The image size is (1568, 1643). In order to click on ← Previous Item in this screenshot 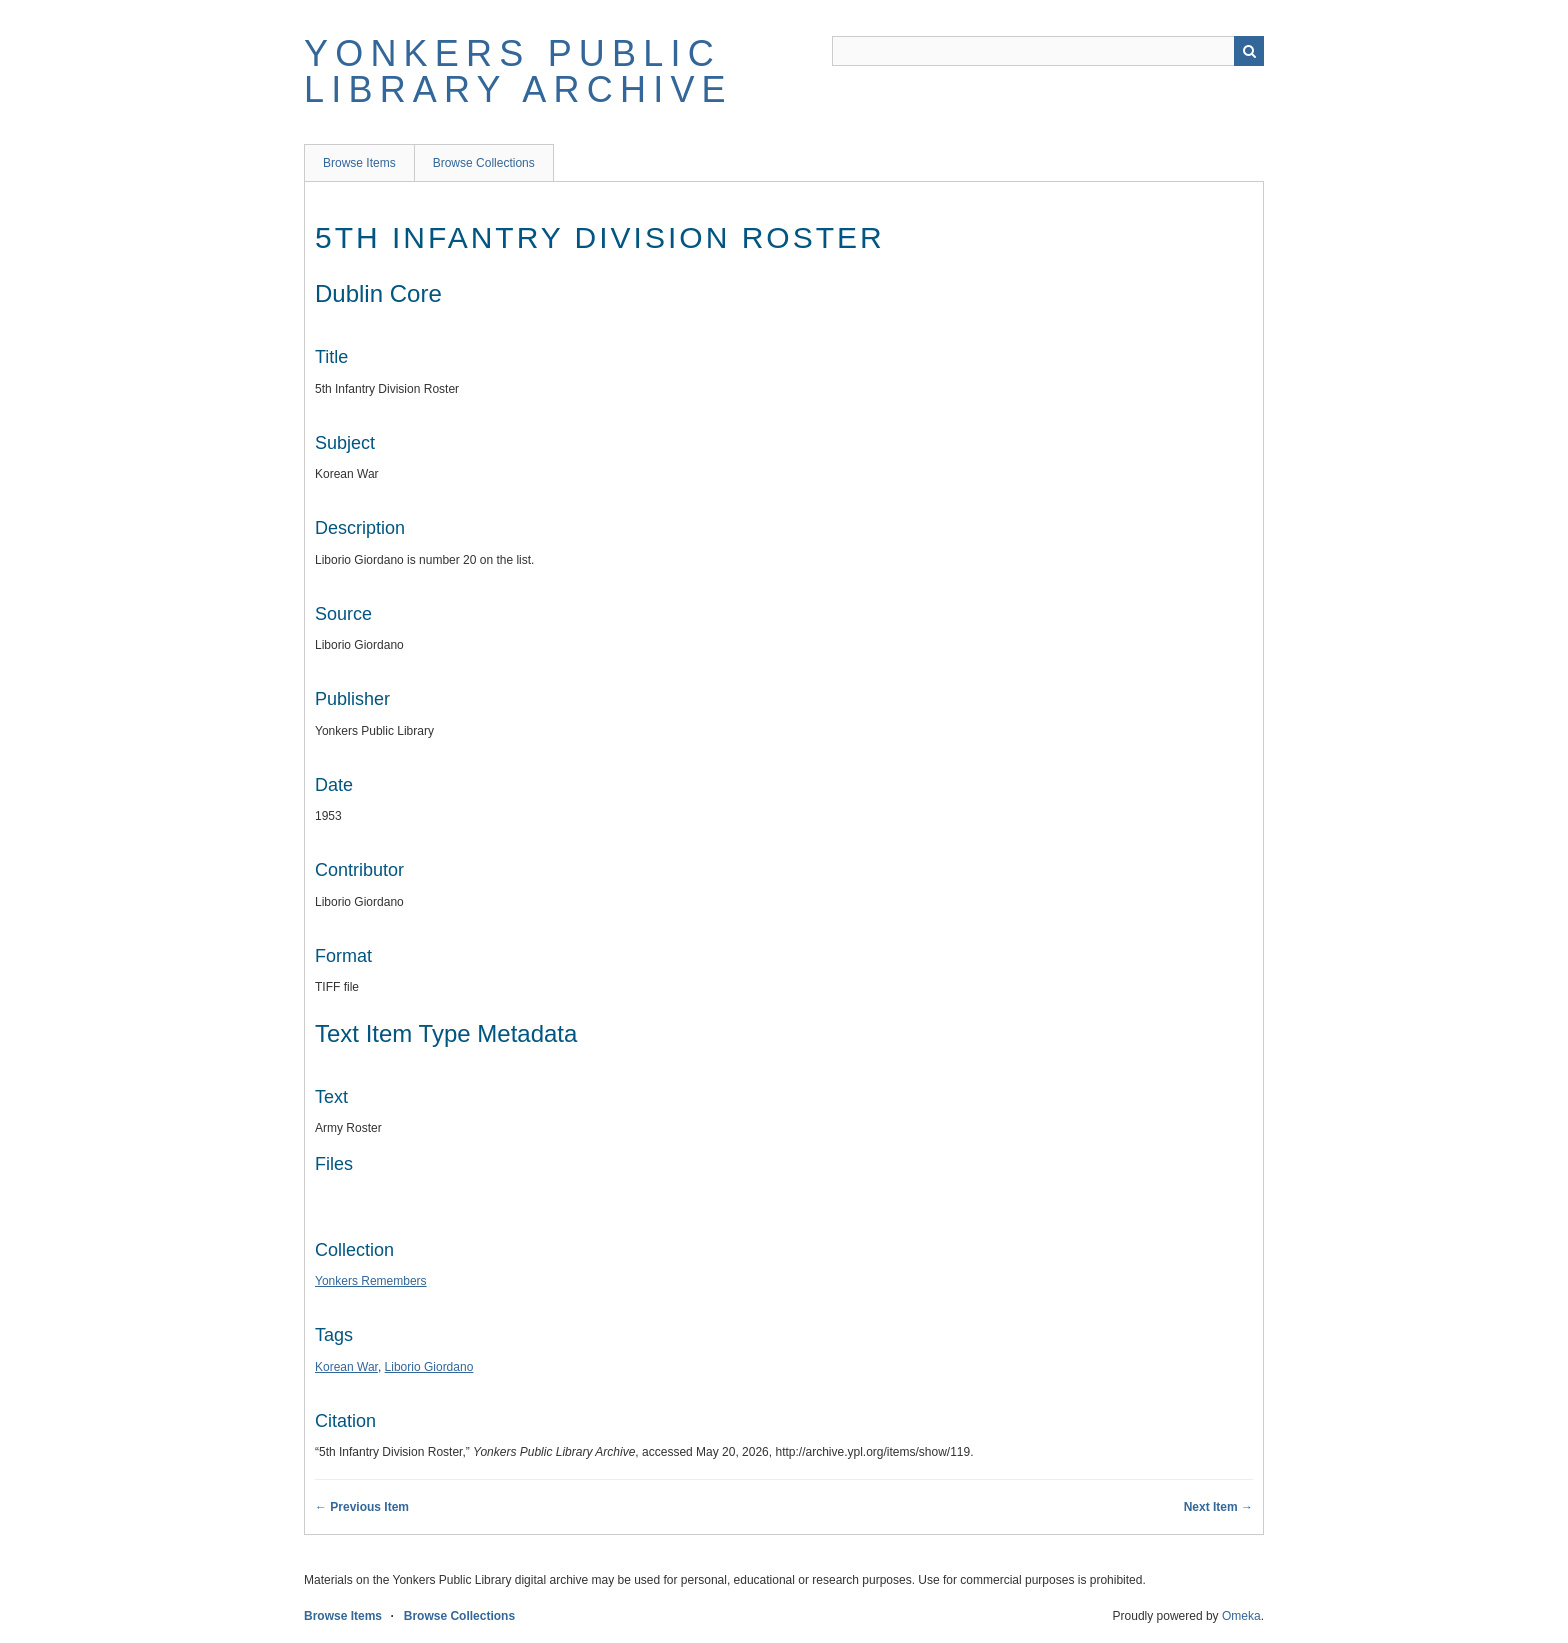, I will do `click(362, 1507)`.